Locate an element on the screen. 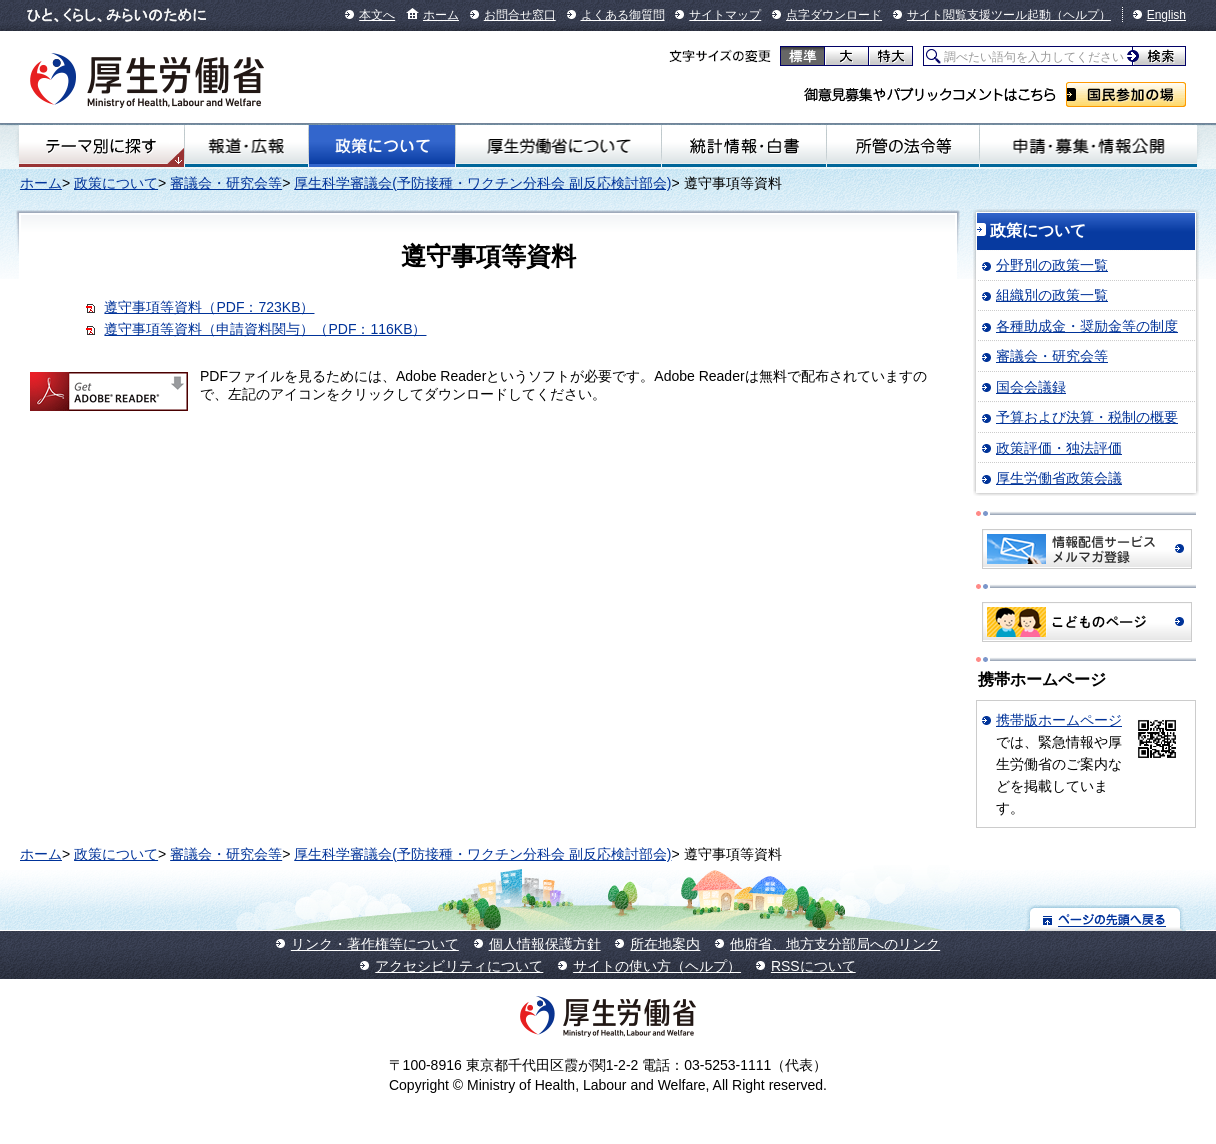 Image resolution: width=1216 pixels, height=1144 pixels. 所在地案内 is located at coordinates (665, 944).